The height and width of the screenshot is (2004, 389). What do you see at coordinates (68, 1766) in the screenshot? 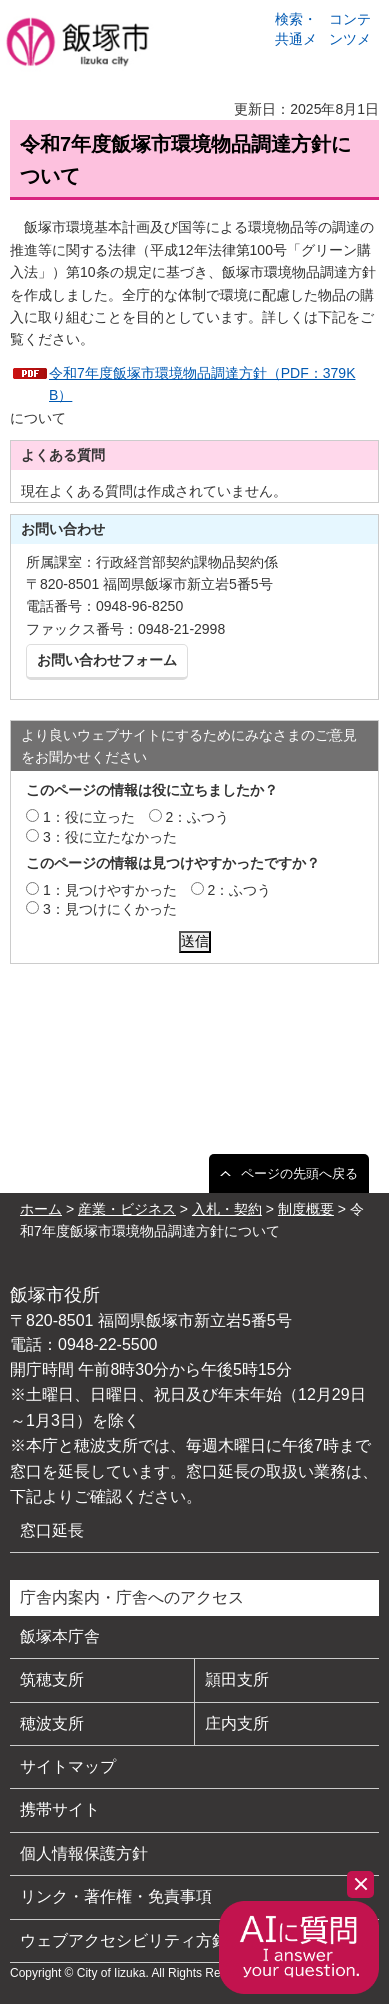
I see `サイトマップ` at bounding box center [68, 1766].